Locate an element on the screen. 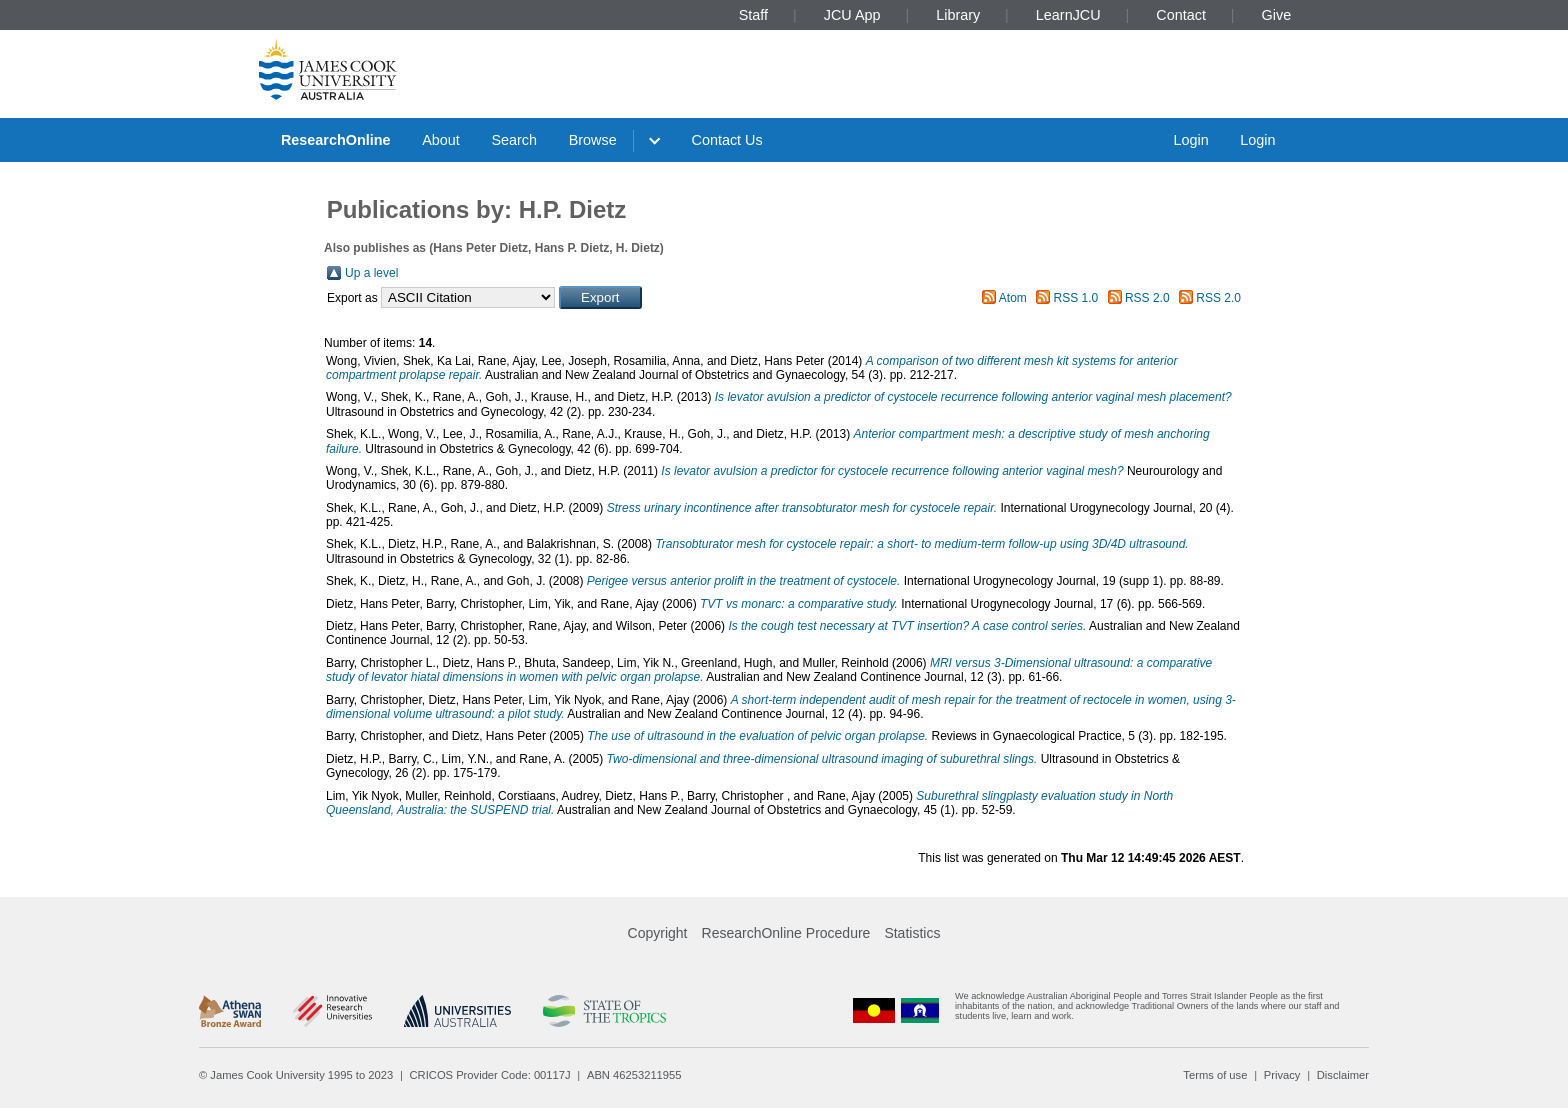 Image resolution: width=1568 pixels, height=1108 pixels. Terms of use is located at coordinates (1215, 1075).